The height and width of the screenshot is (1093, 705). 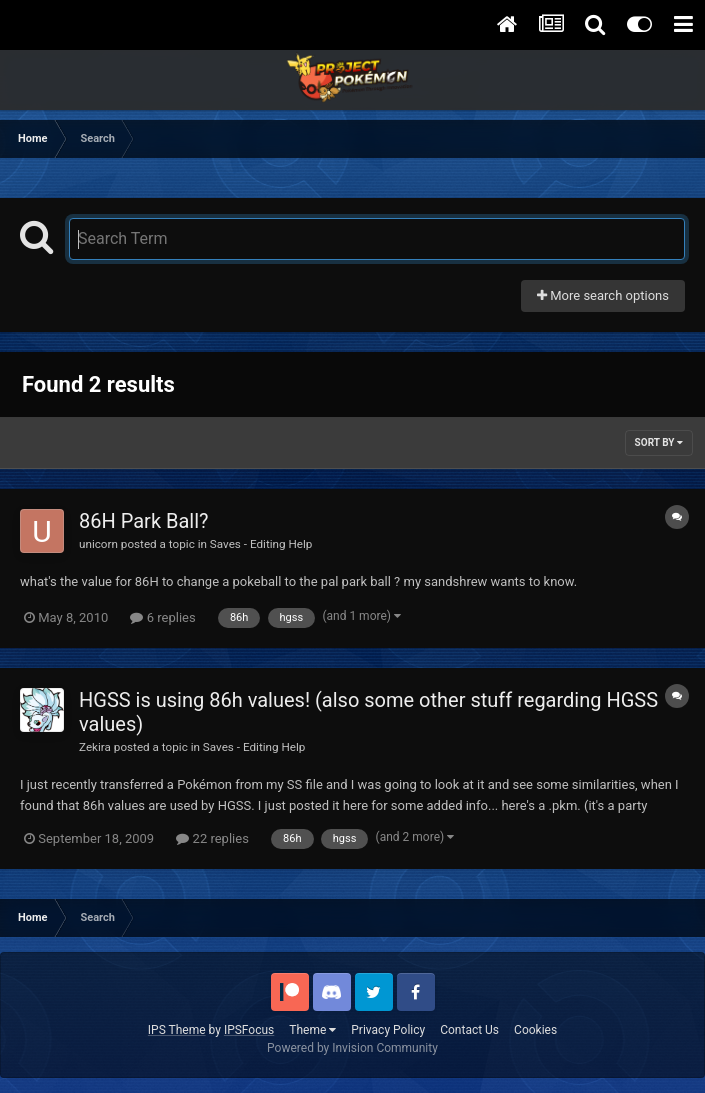 I want to click on Sort By, so click(x=659, y=442).